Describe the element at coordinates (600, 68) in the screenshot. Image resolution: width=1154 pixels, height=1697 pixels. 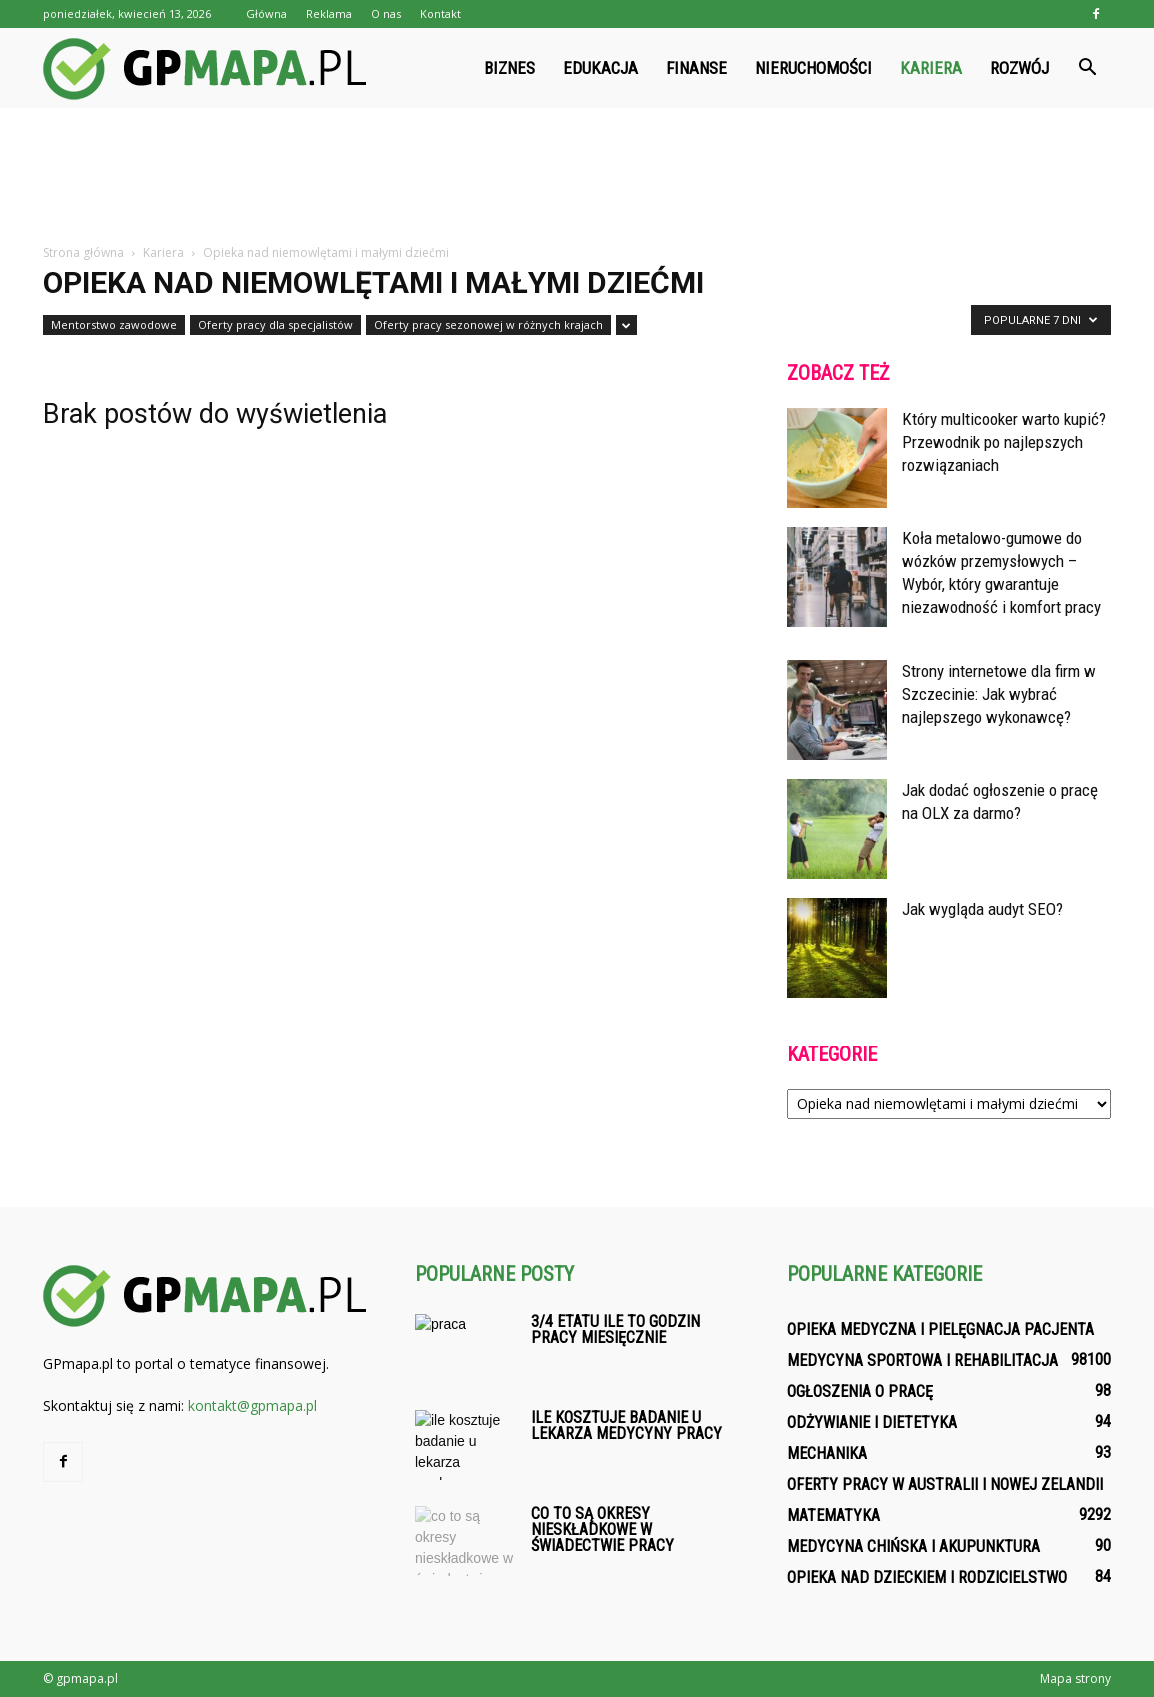
I see `Edukacja` at that location.